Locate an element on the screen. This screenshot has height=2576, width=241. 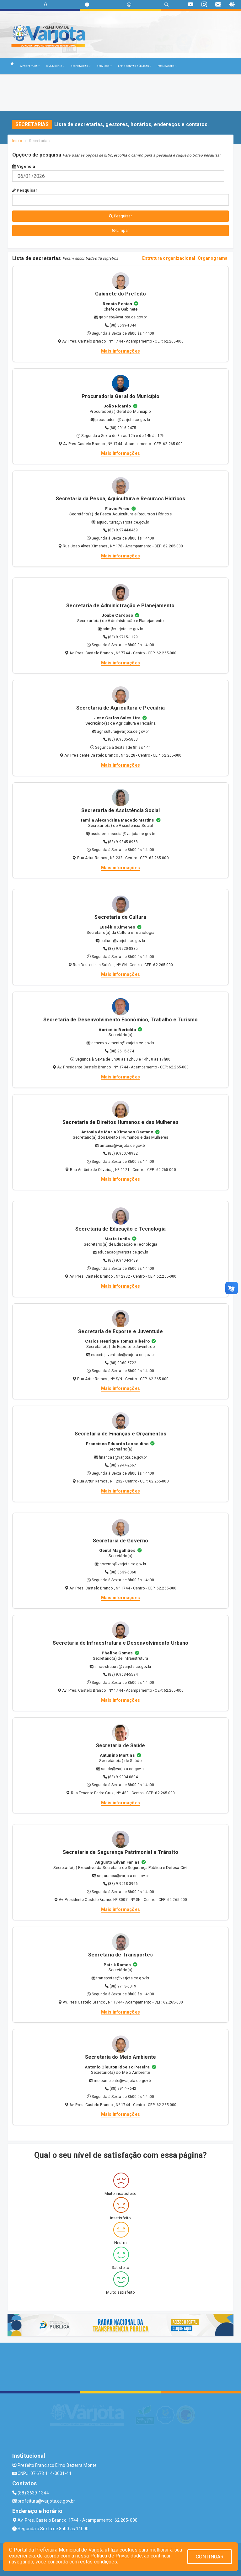
A PREFEITURA is located at coordinates (30, 66).